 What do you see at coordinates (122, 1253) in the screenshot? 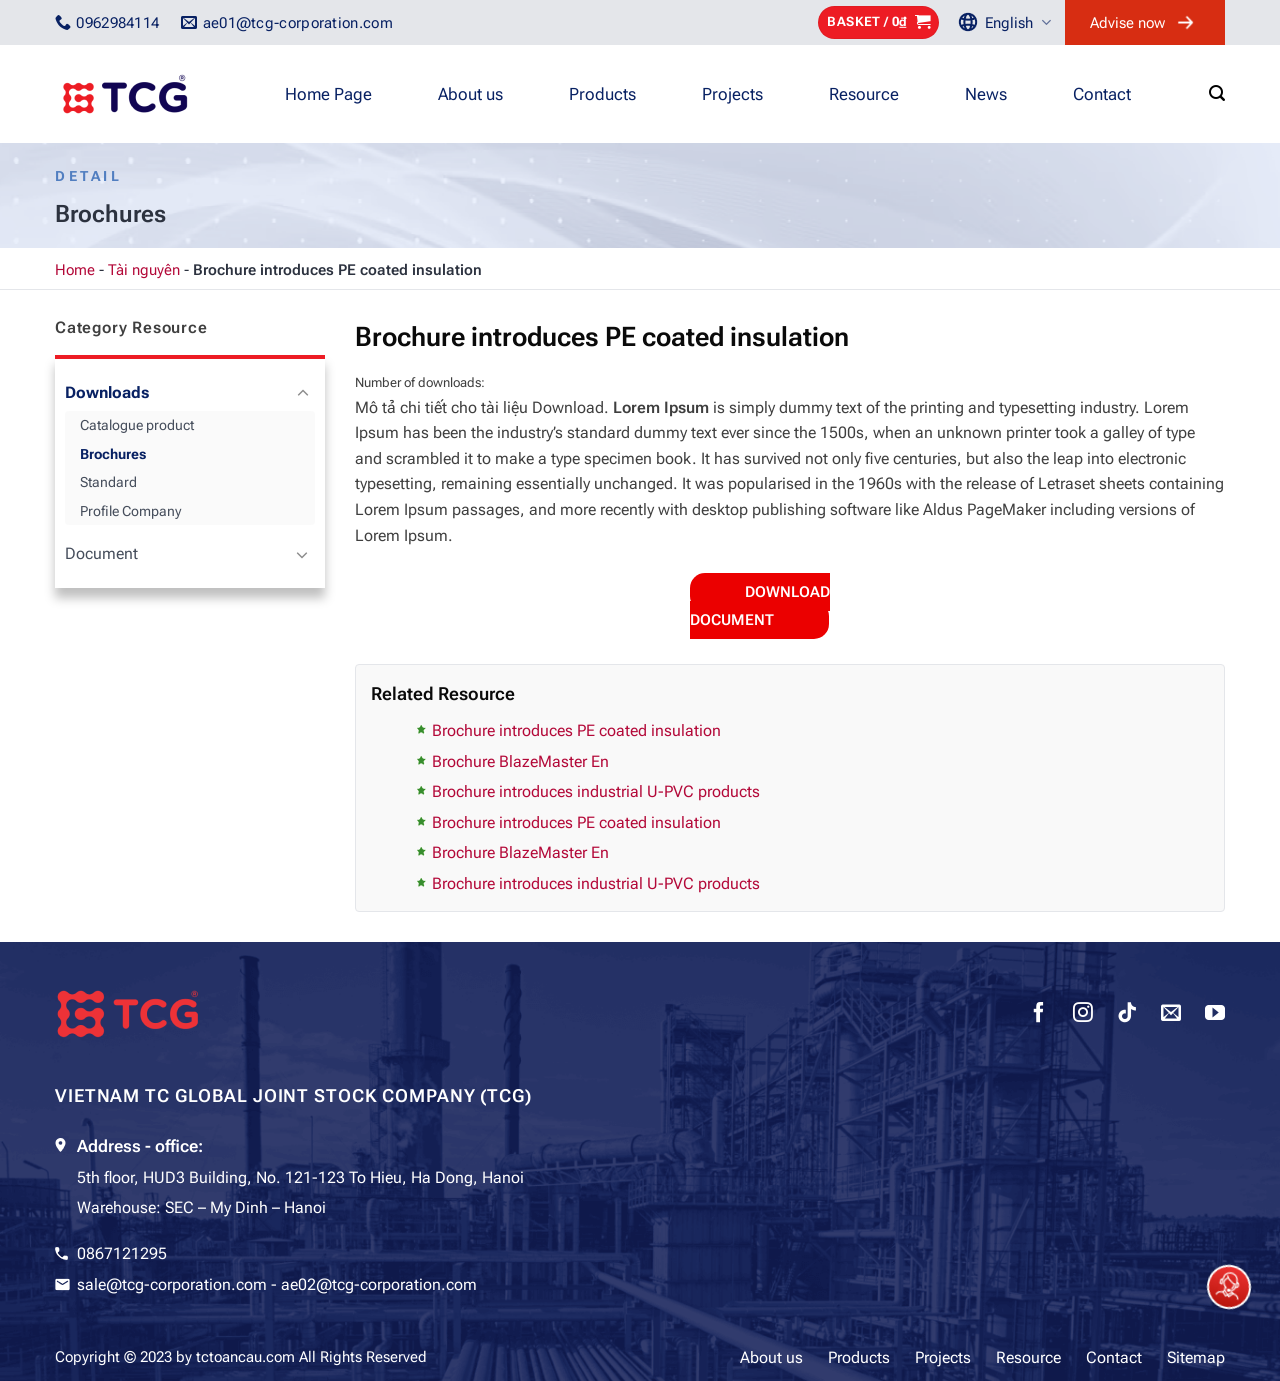
I see `0867121295` at bounding box center [122, 1253].